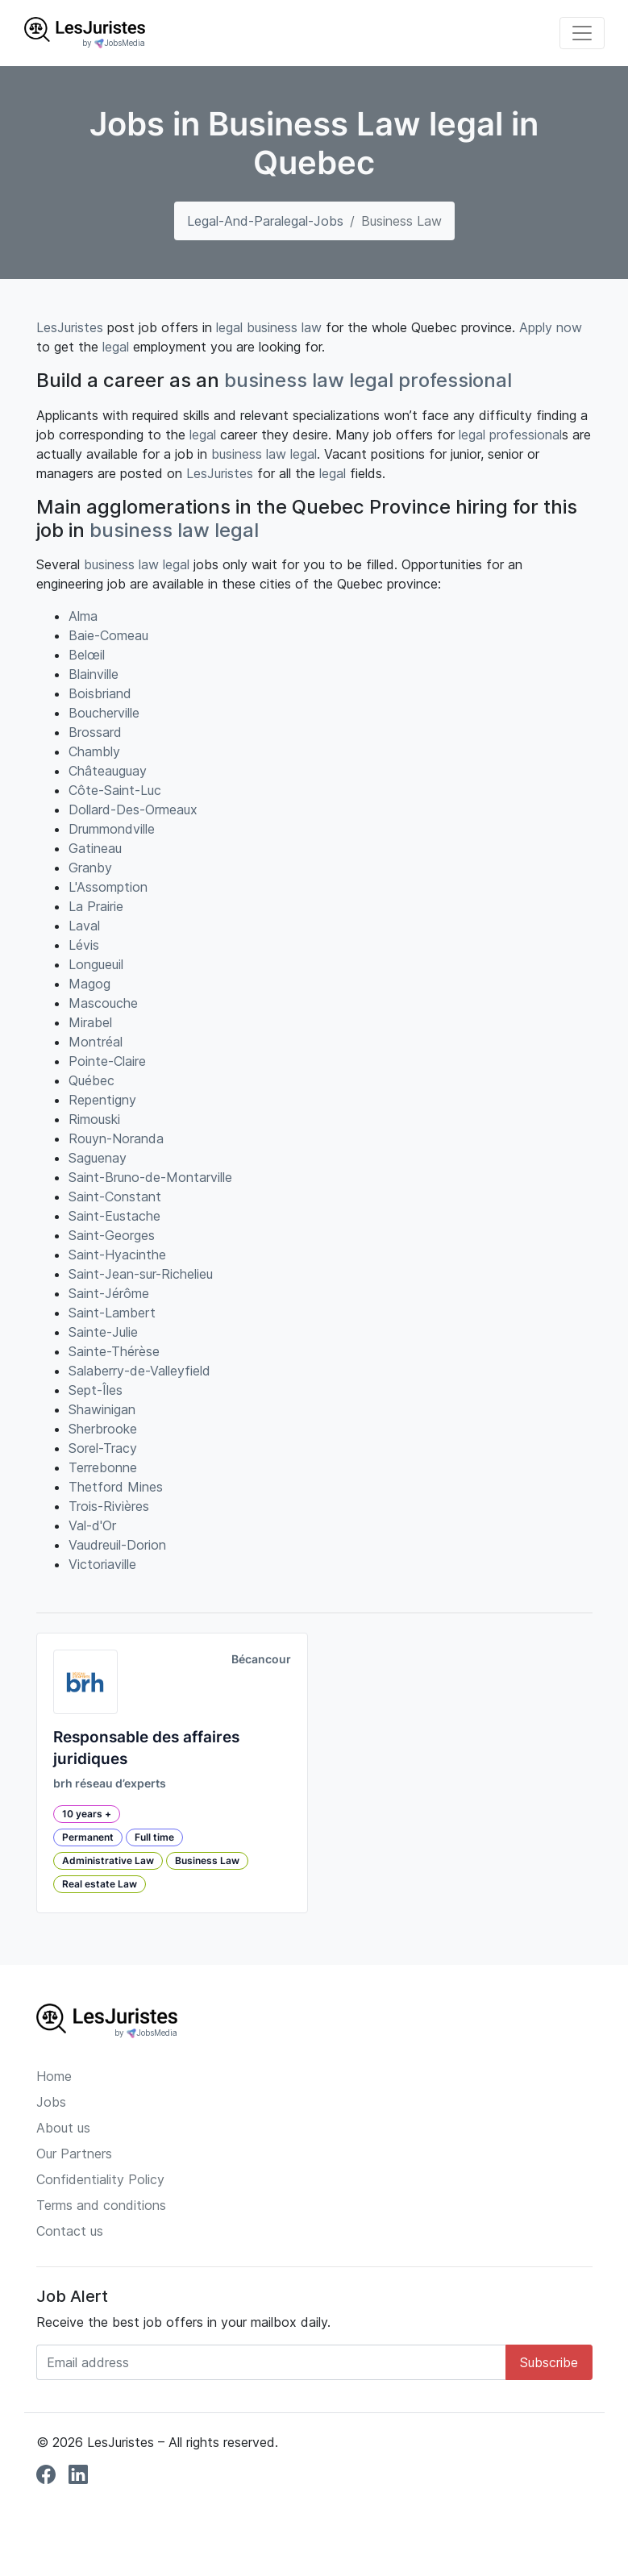 This screenshot has width=628, height=2576. What do you see at coordinates (54, 2076) in the screenshot?
I see `Home` at bounding box center [54, 2076].